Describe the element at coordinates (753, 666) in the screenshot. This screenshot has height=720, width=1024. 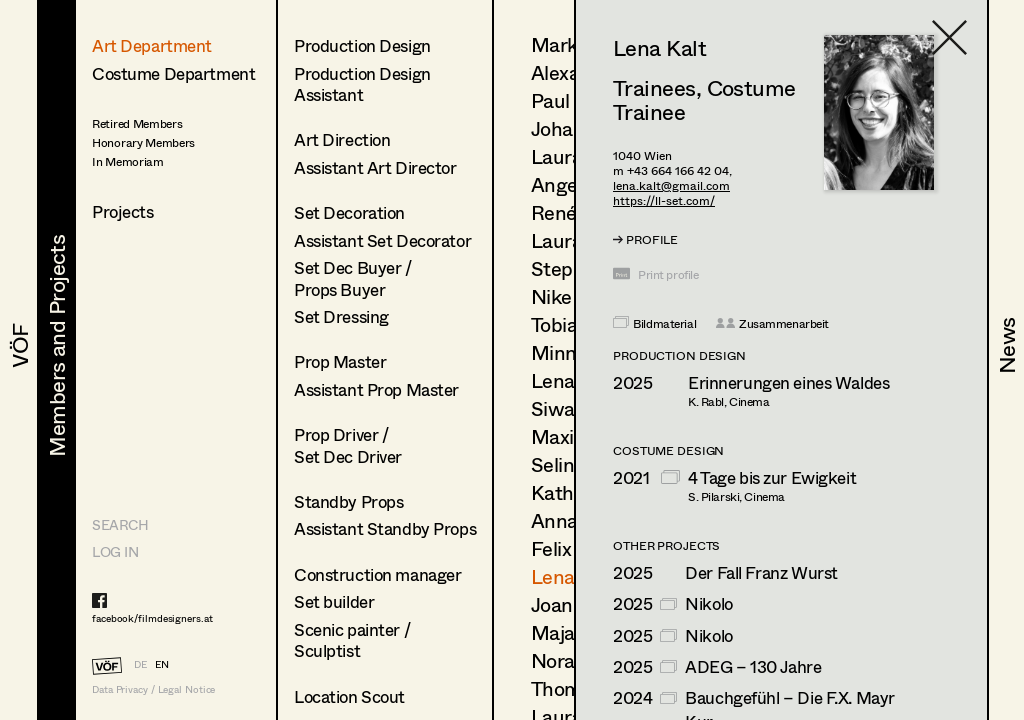
I see `ADEG – 130 Jahre` at that location.